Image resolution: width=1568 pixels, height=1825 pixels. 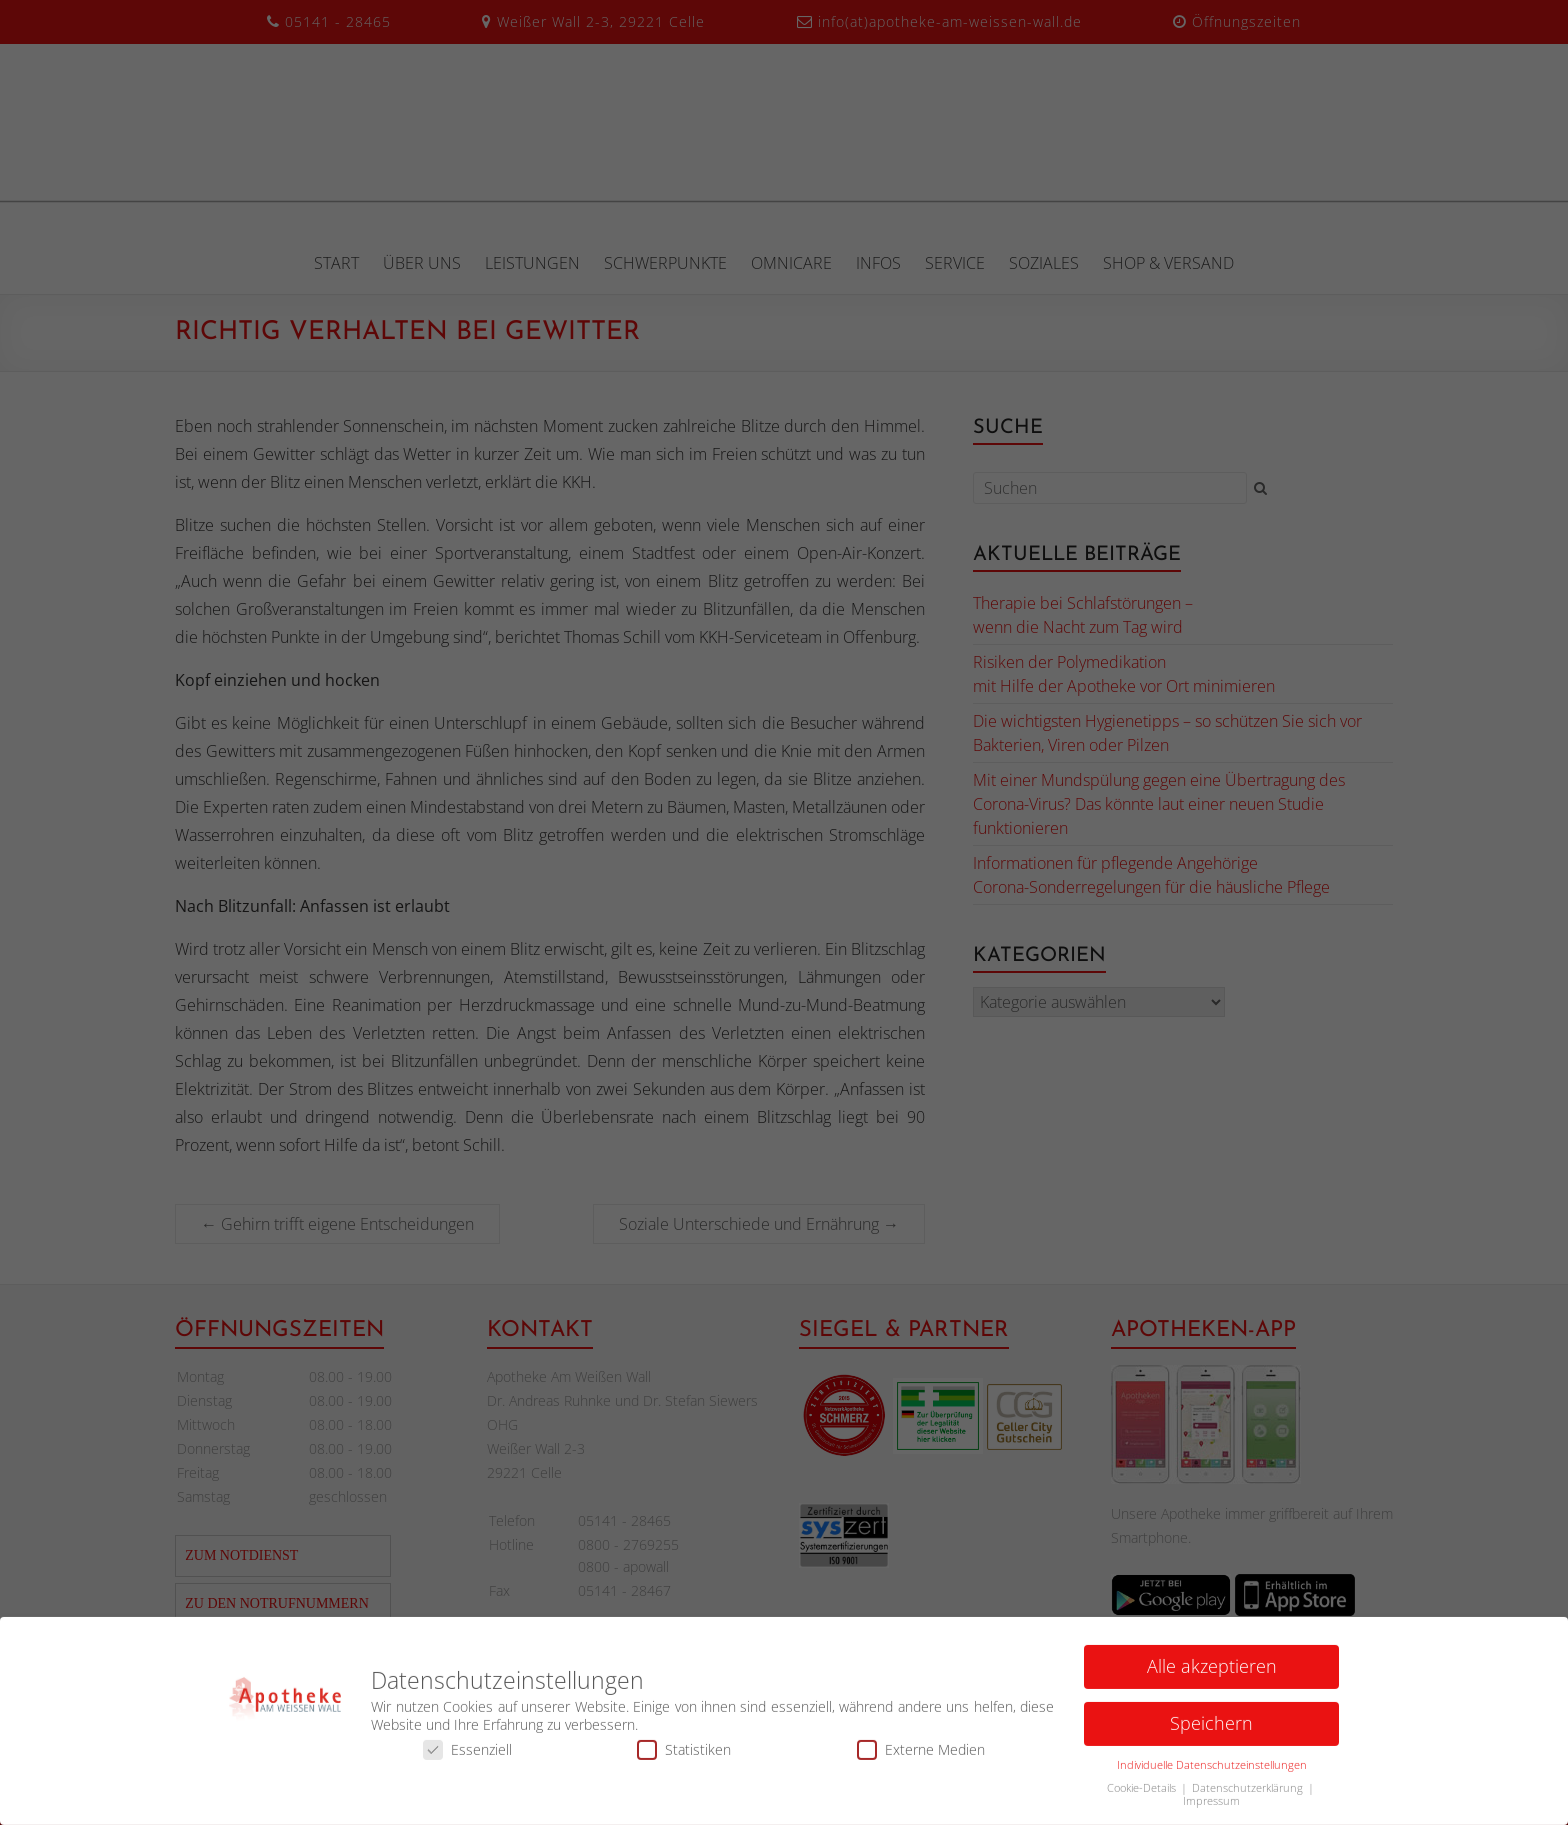 I want to click on Essenziell, so click(x=467, y=1755).